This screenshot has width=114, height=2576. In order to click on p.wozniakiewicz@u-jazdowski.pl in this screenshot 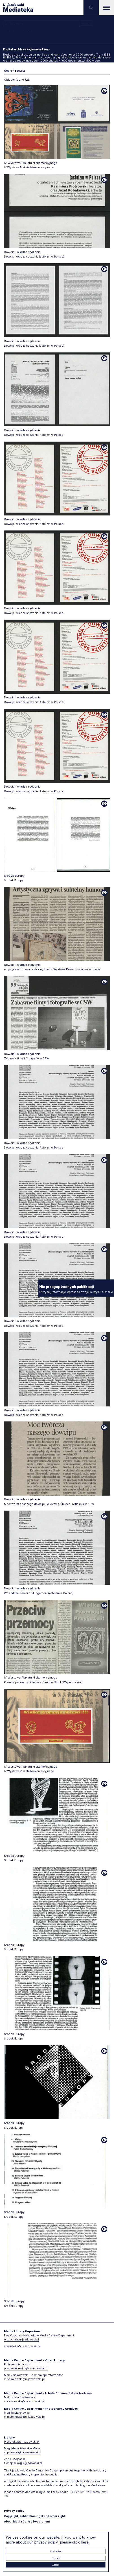, I will do `click(26, 2368)`.